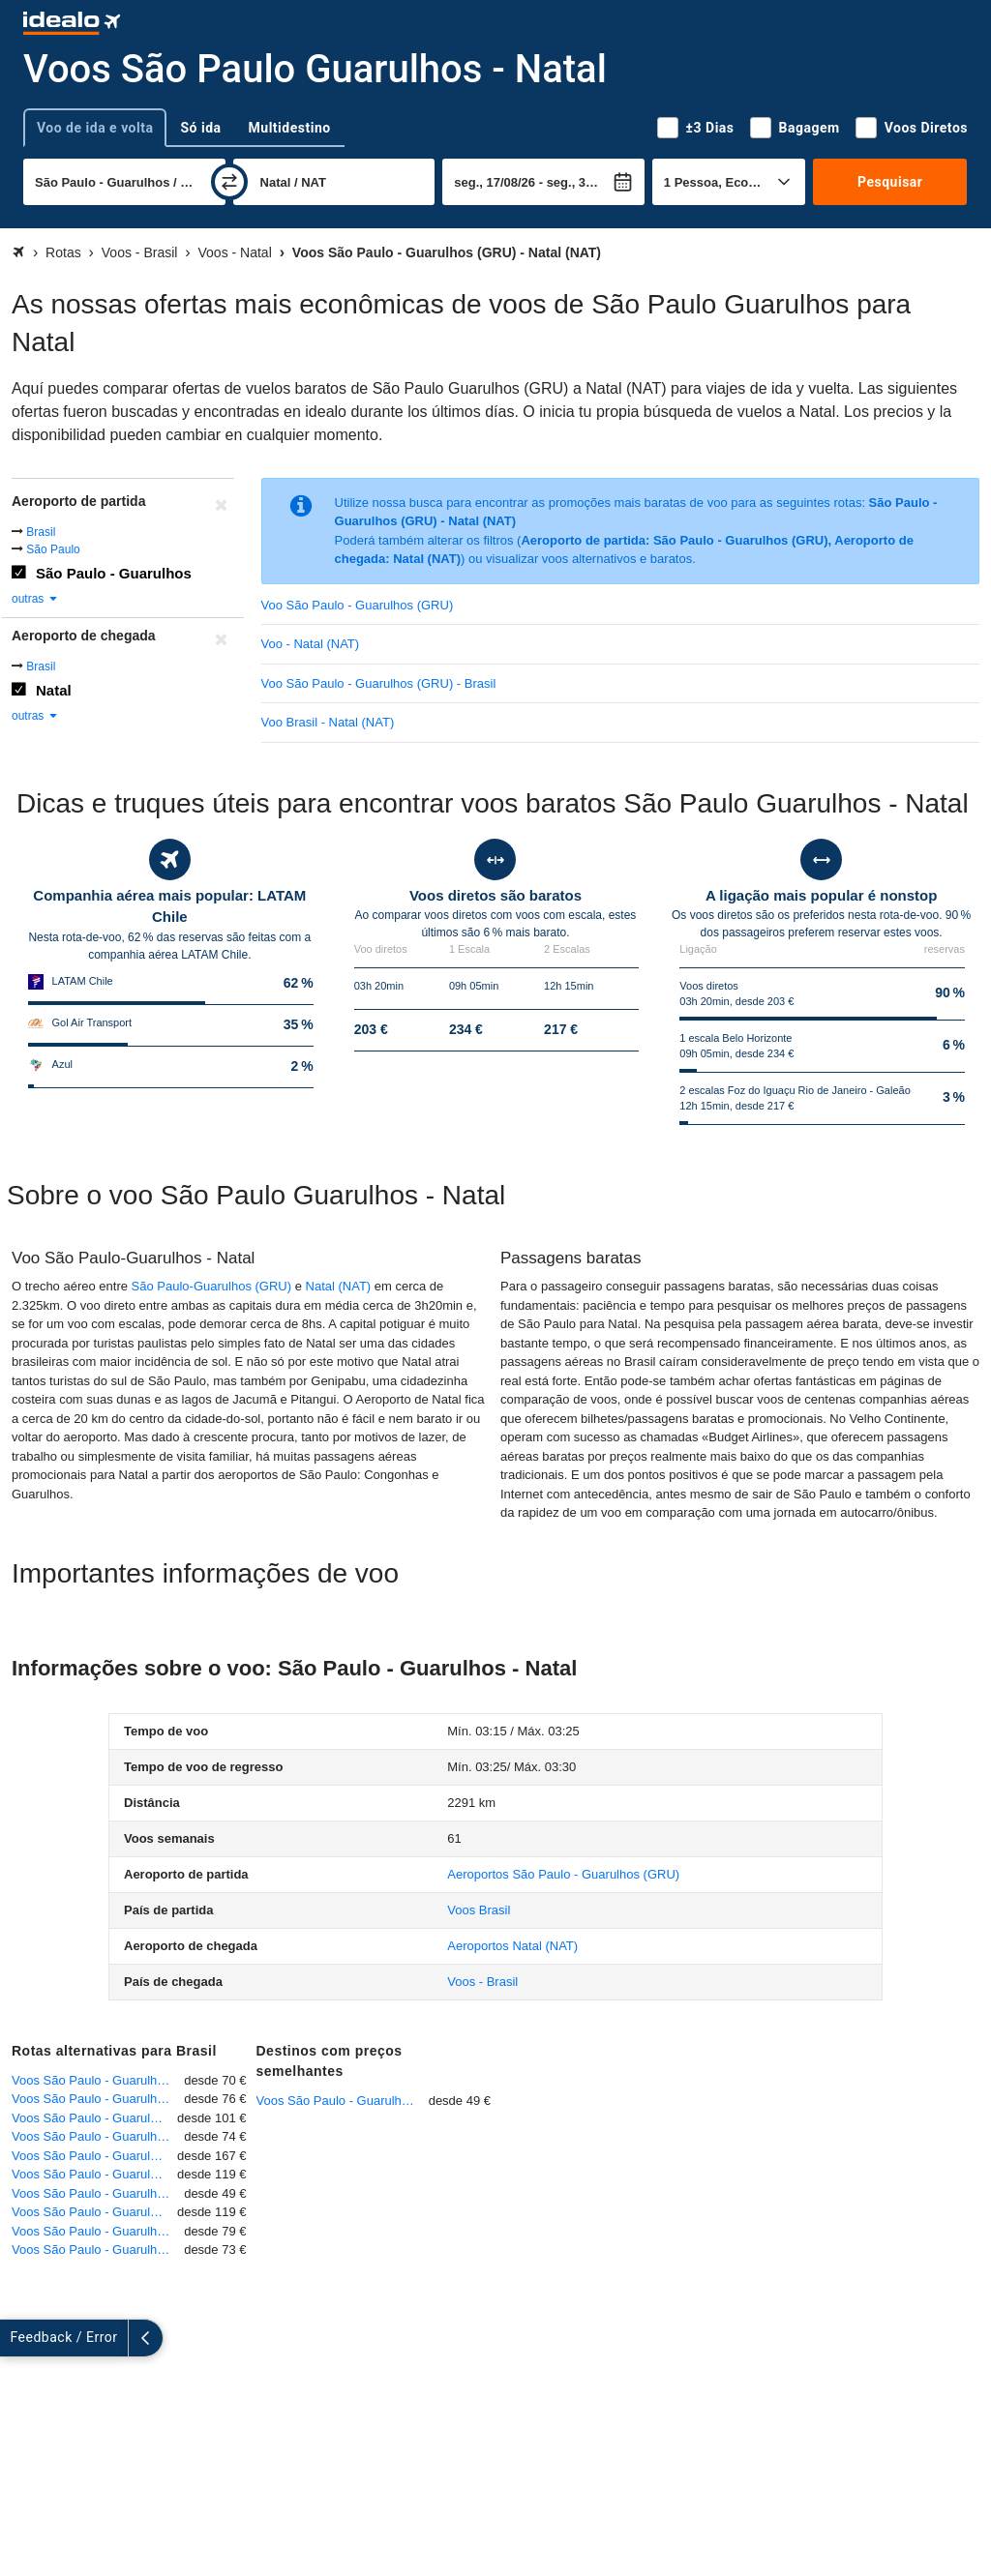  I want to click on Voos - Brasil, so click(482, 1981).